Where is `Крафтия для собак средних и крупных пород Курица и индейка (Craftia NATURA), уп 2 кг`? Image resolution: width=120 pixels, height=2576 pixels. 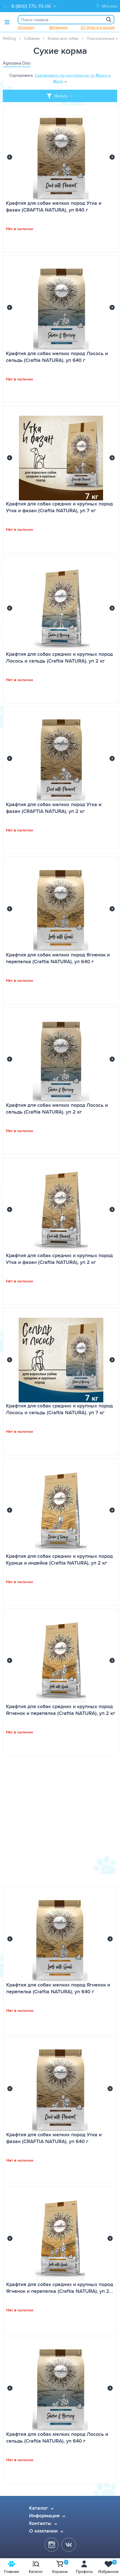
Крафтия для собак средних и крупных пород Курица и индейка (Craftia NATURA), уп 2 кг is located at coordinates (59, 1559).